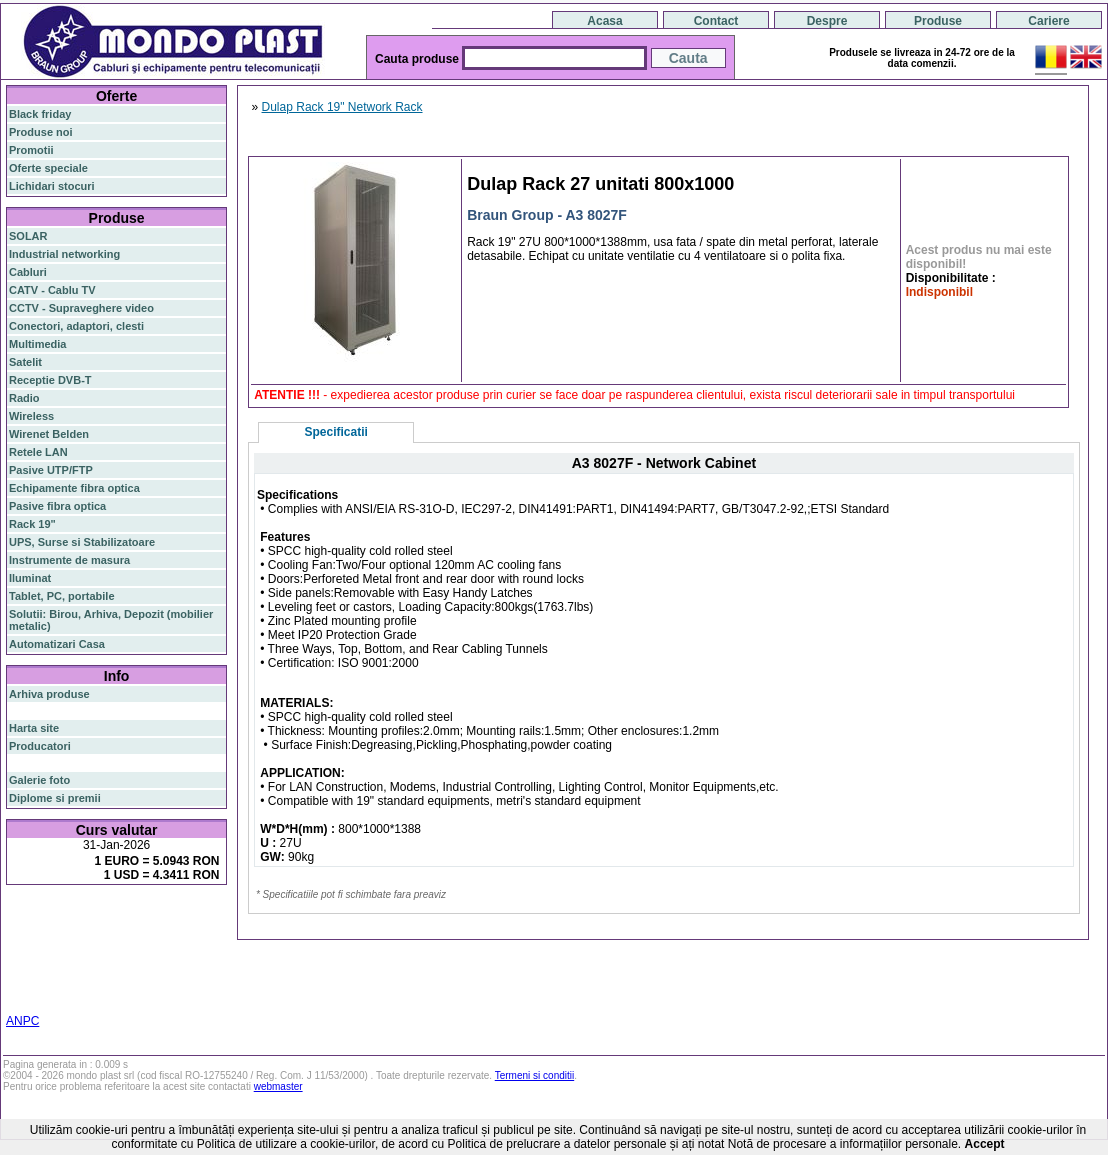 Image resolution: width=1108 pixels, height=1155 pixels. What do you see at coordinates (108, 982) in the screenshot?
I see `19"` at bounding box center [108, 982].